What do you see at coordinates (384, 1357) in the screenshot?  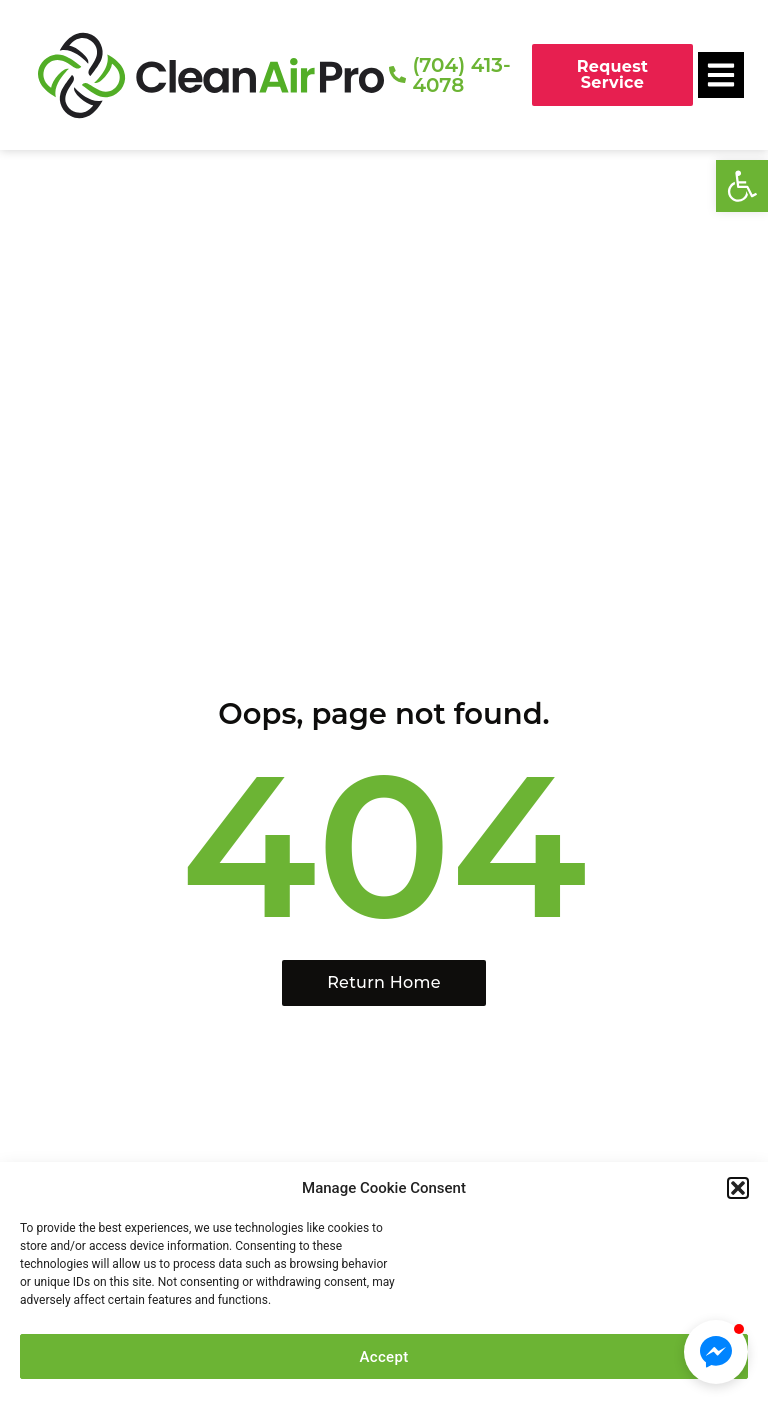 I see `Accept` at bounding box center [384, 1357].